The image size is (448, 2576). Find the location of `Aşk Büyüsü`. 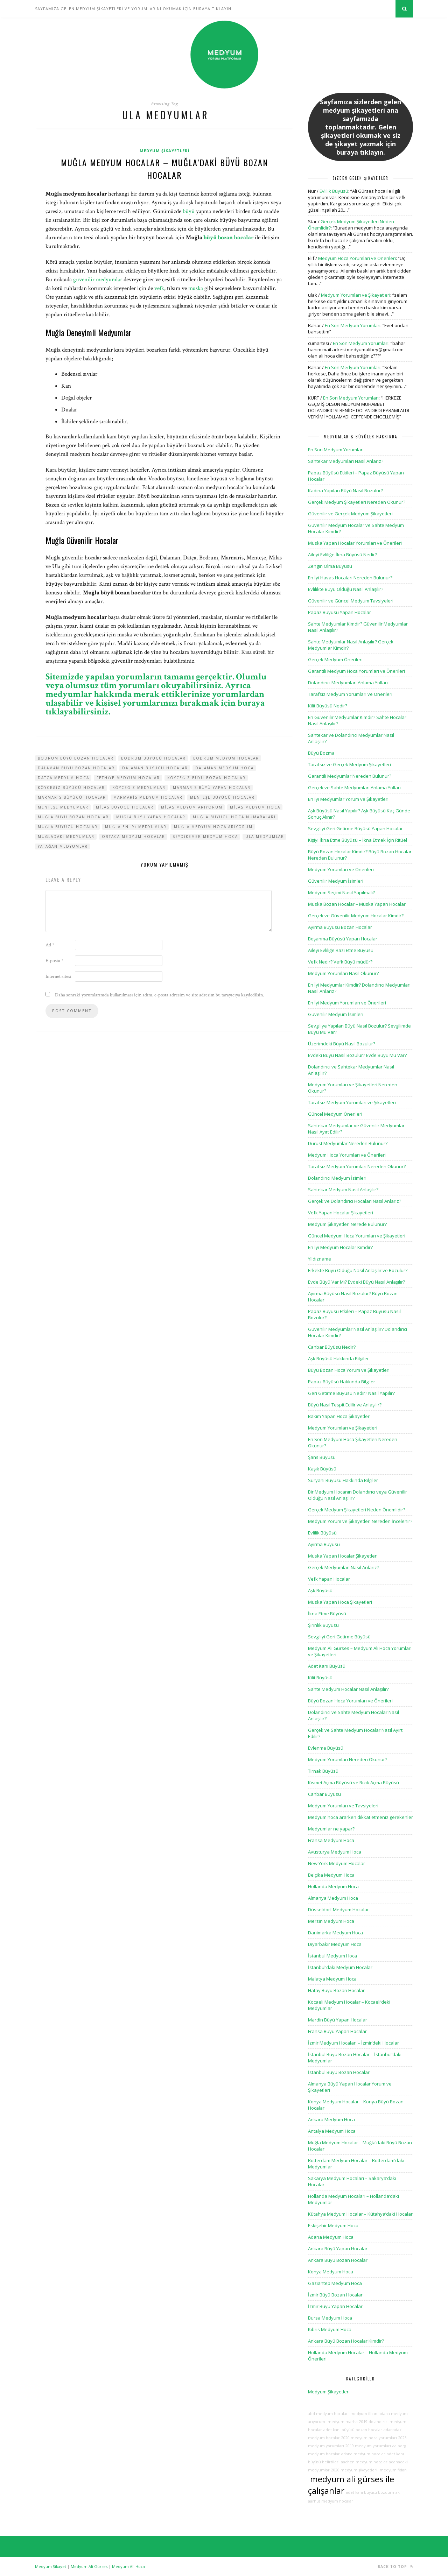

Aşk Büyüsü is located at coordinates (320, 1590).